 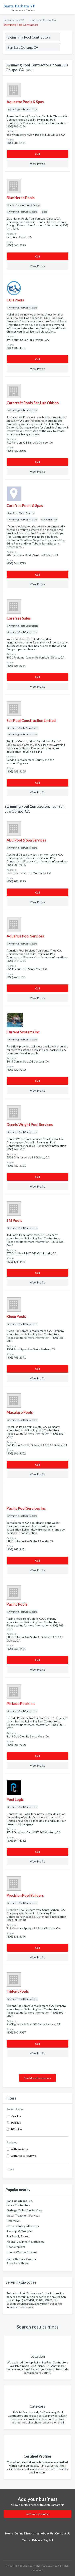 What do you see at coordinates (14, 20) in the screenshot?
I see `SantaBarbaraYP` at bounding box center [14, 20].